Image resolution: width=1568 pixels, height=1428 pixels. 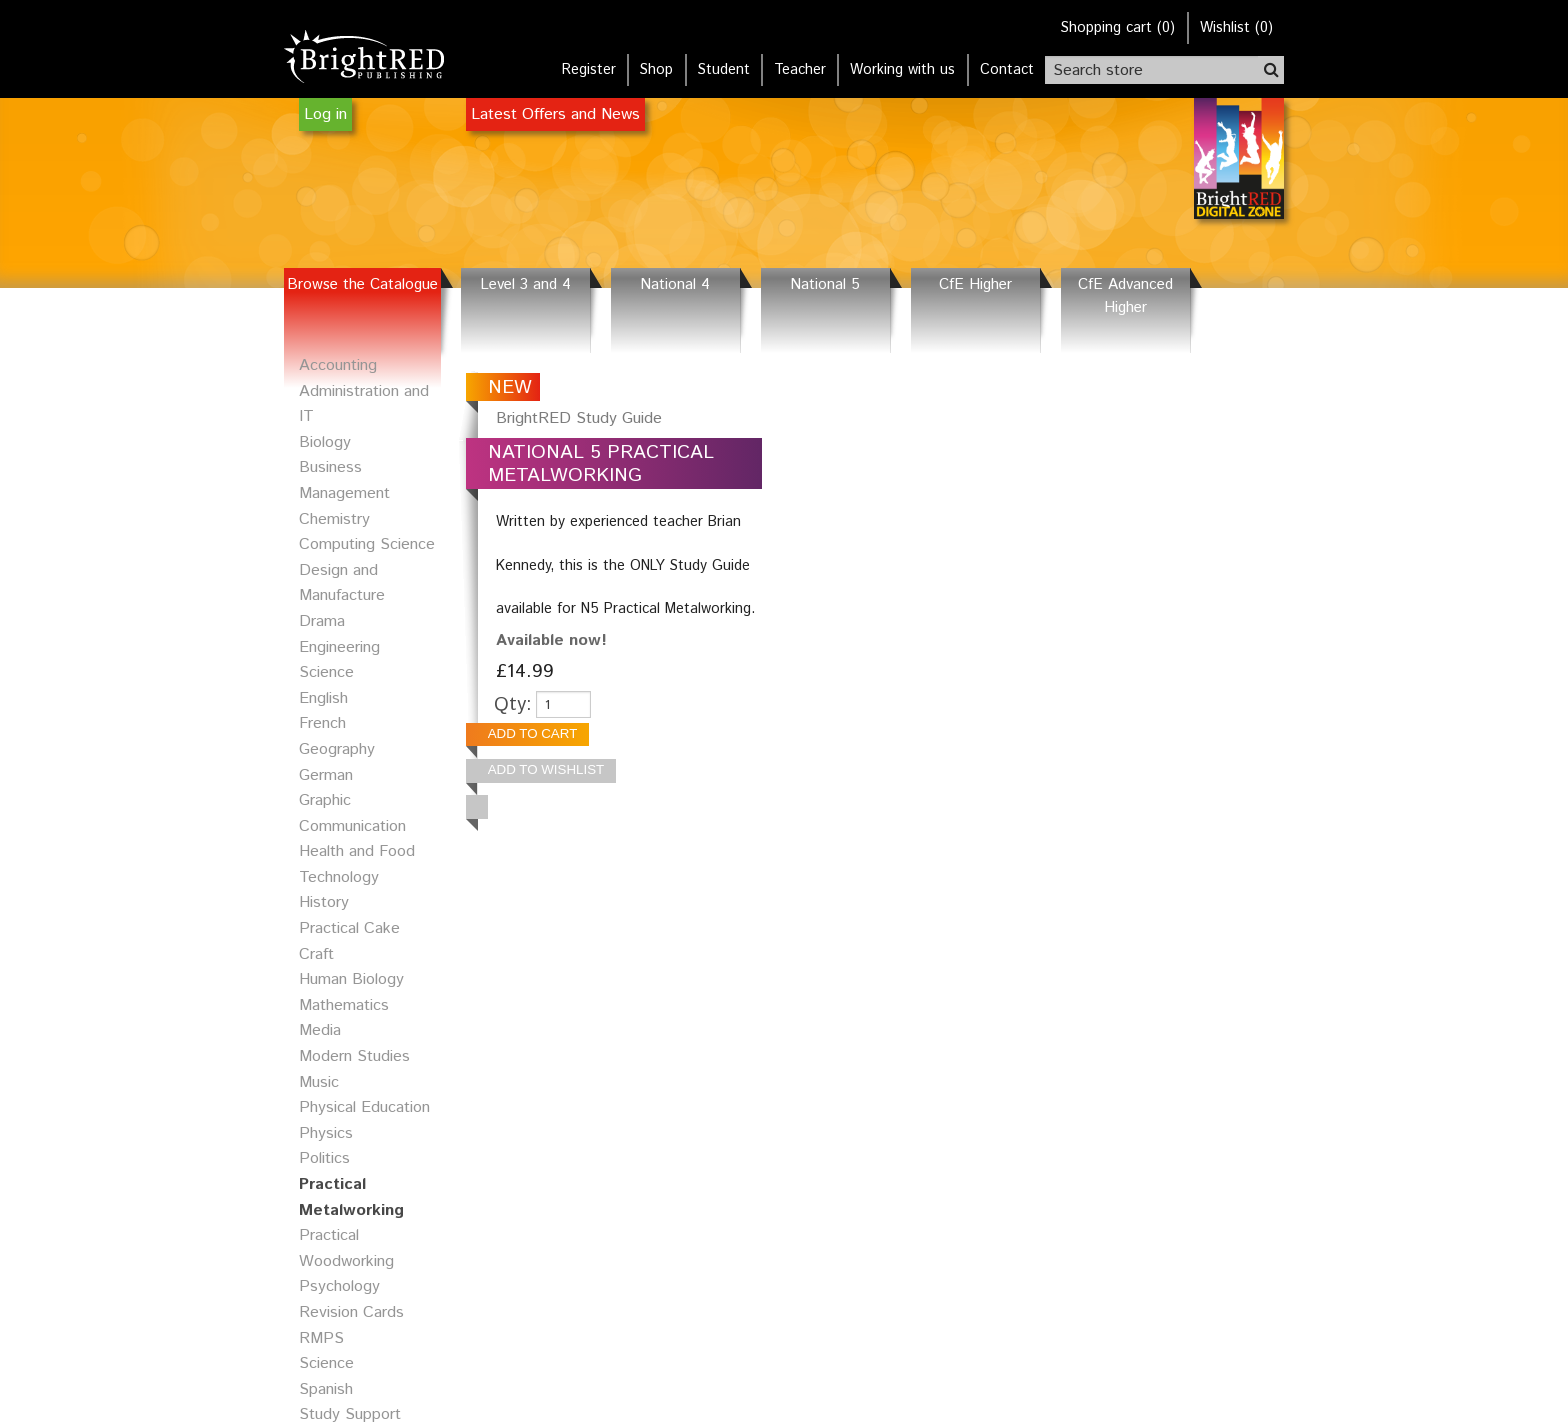 What do you see at coordinates (322, 723) in the screenshot?
I see `French` at bounding box center [322, 723].